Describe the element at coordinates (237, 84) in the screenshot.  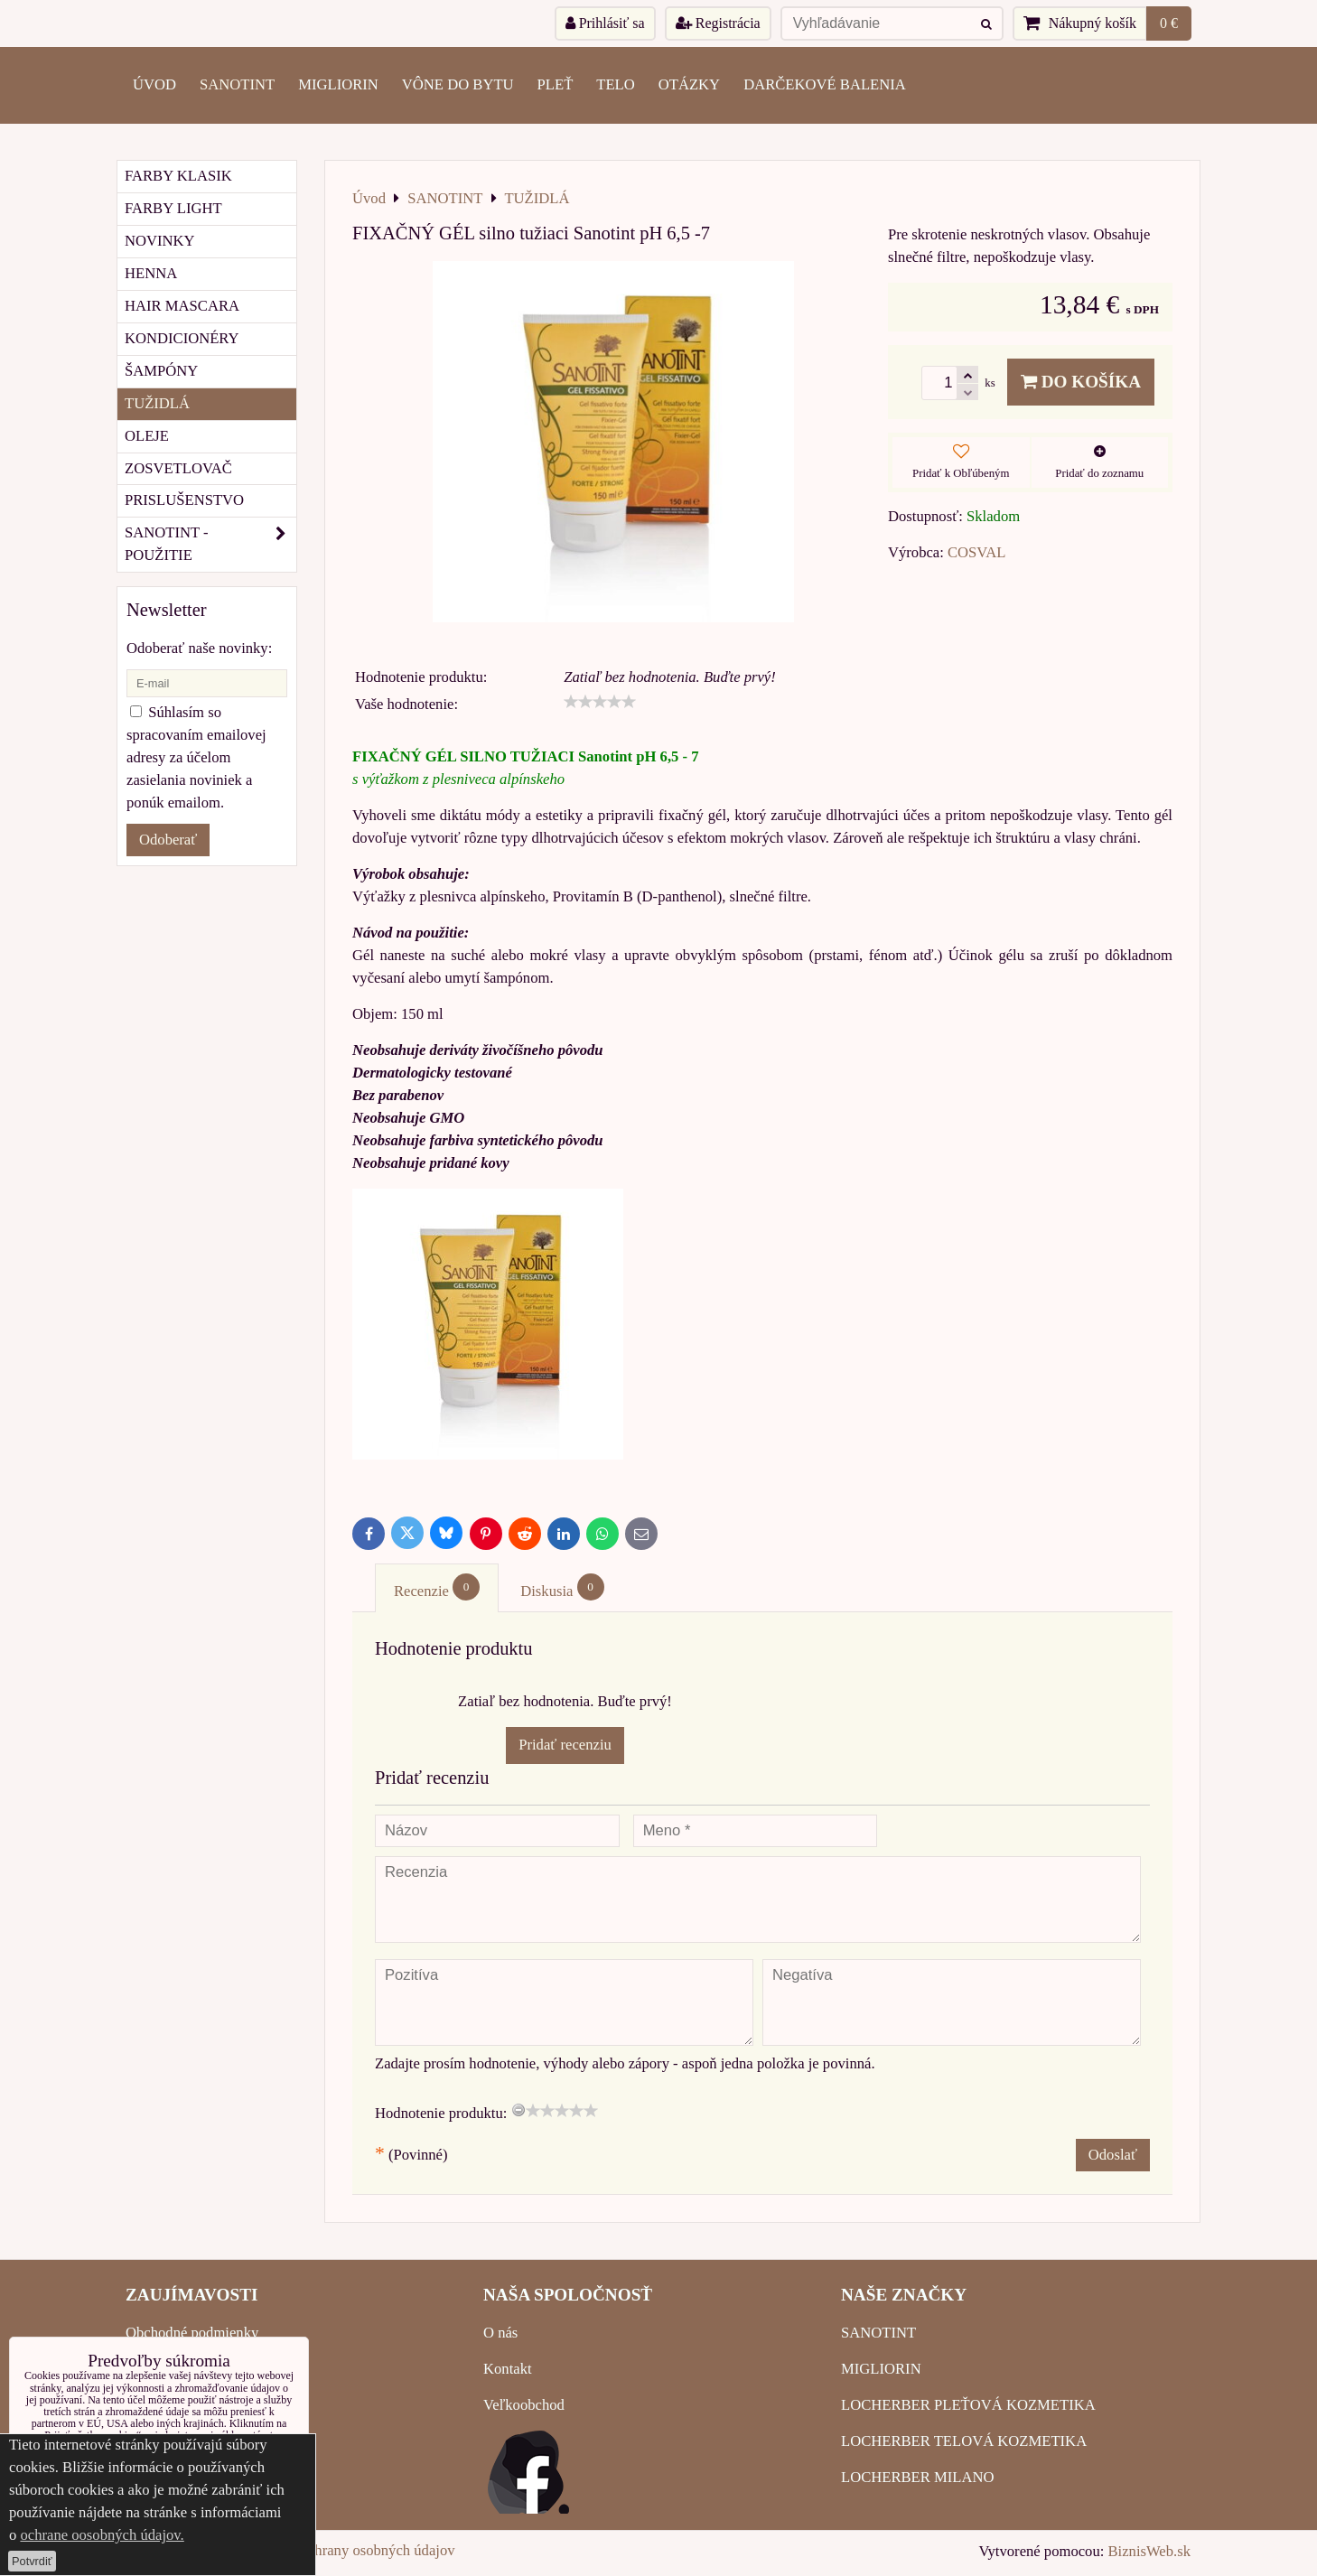
I see `SANOTINT` at that location.